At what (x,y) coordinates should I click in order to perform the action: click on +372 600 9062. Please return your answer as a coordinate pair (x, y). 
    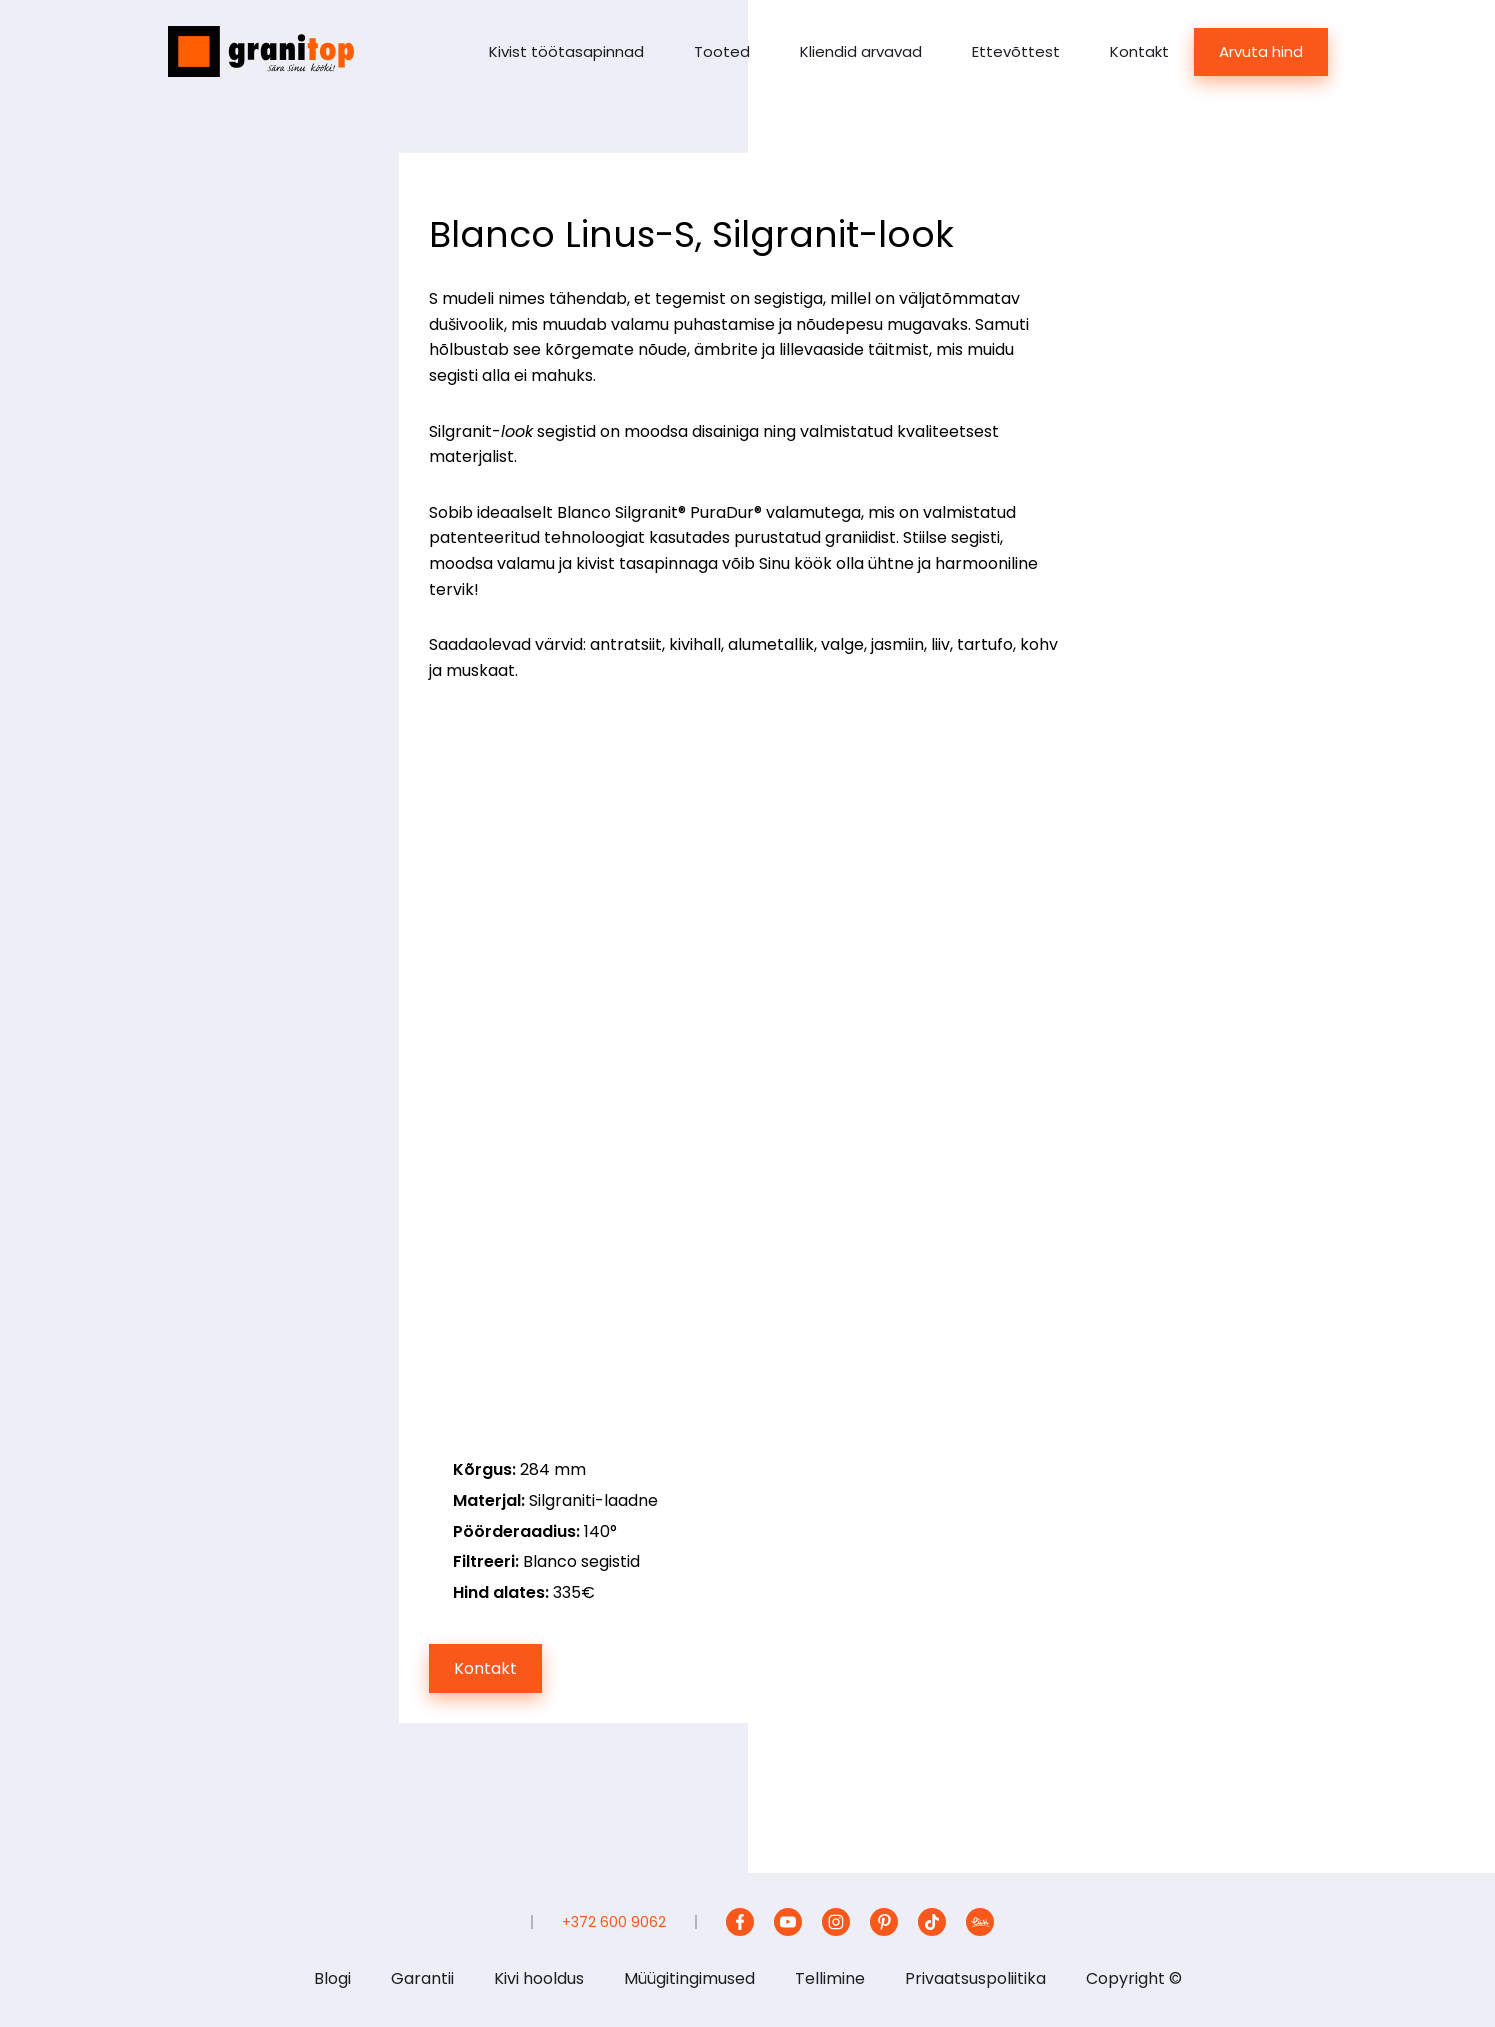
    Looking at the image, I should click on (614, 1922).